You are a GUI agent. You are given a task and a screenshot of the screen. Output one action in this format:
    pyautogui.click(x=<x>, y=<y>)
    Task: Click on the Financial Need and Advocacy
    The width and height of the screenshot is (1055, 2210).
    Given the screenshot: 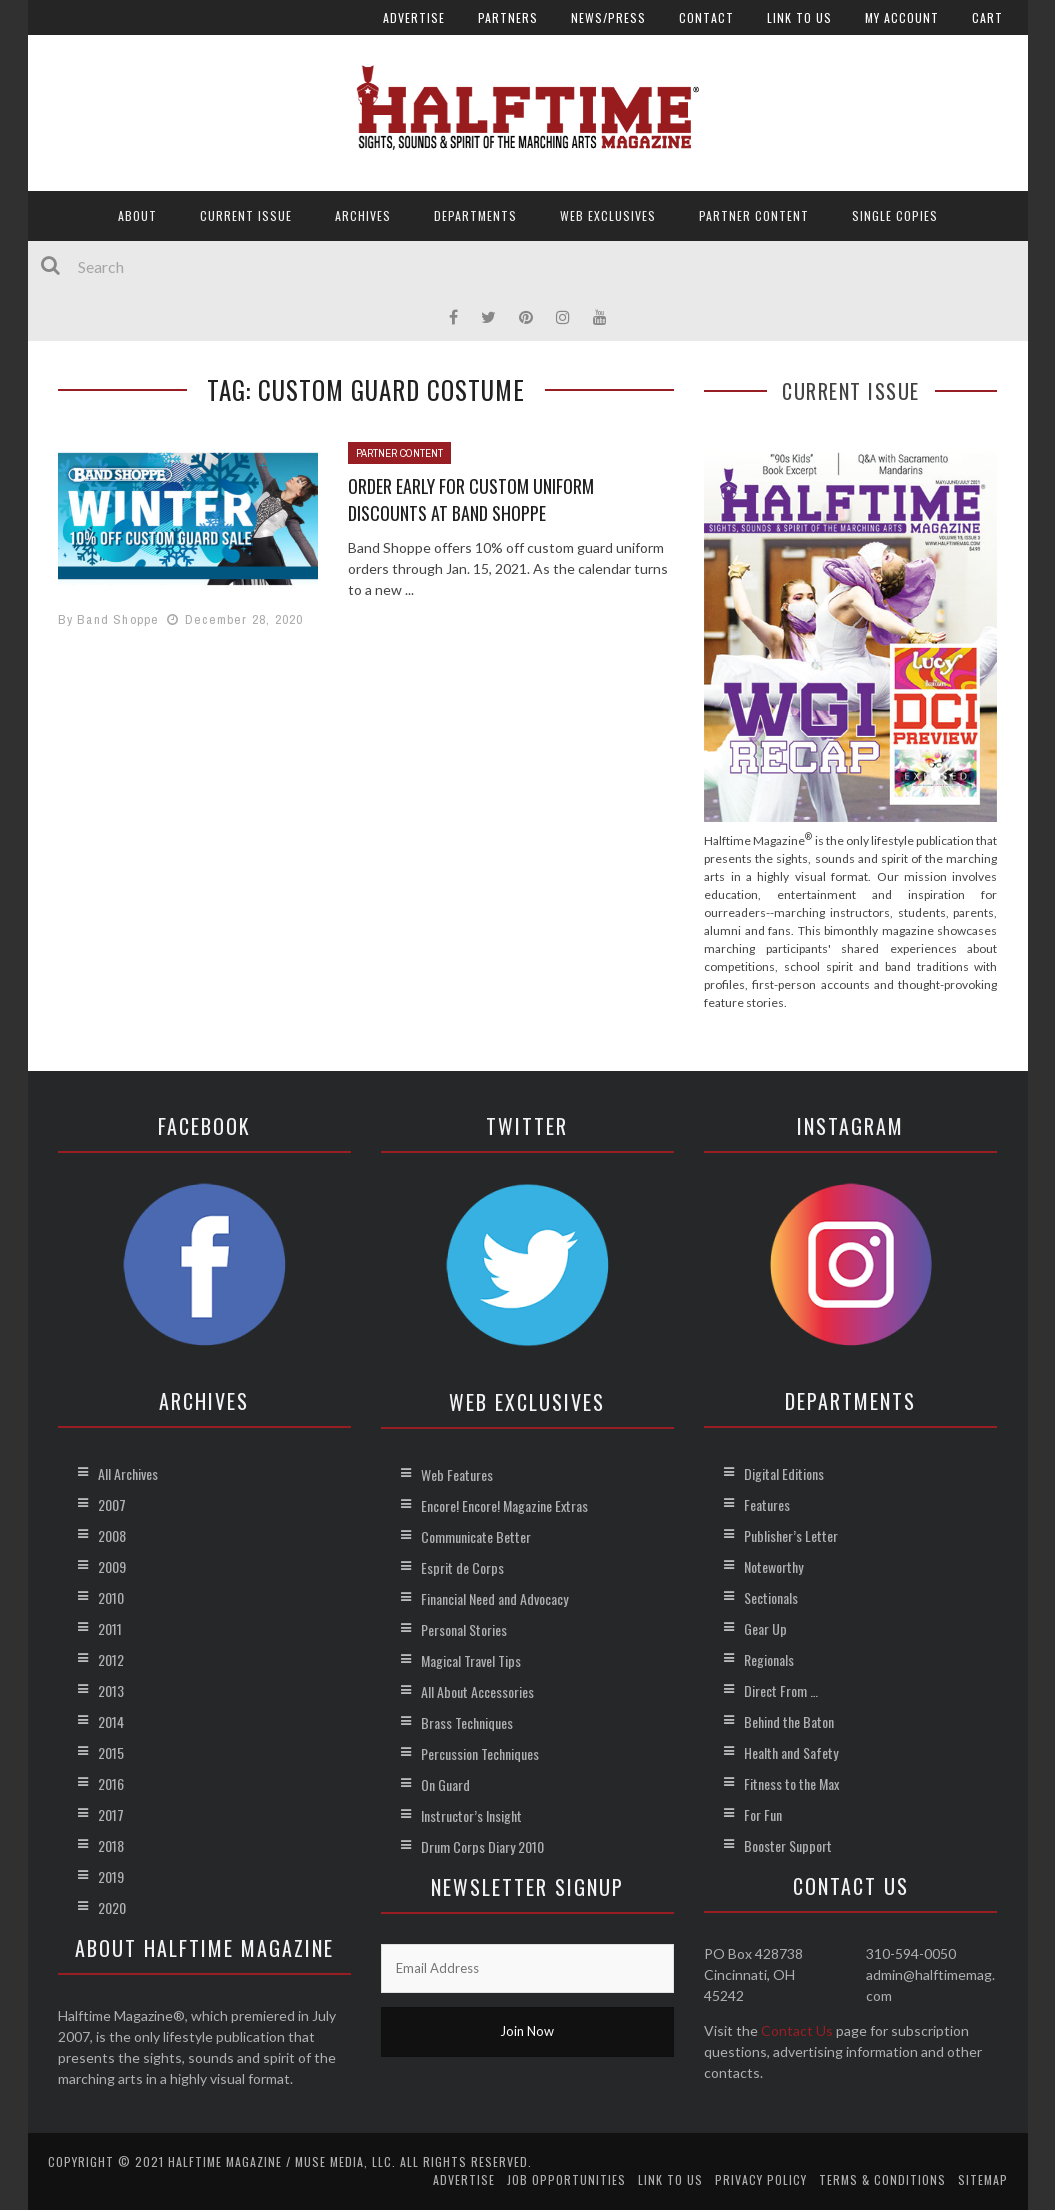 What is the action you would take?
    pyautogui.click(x=494, y=1598)
    